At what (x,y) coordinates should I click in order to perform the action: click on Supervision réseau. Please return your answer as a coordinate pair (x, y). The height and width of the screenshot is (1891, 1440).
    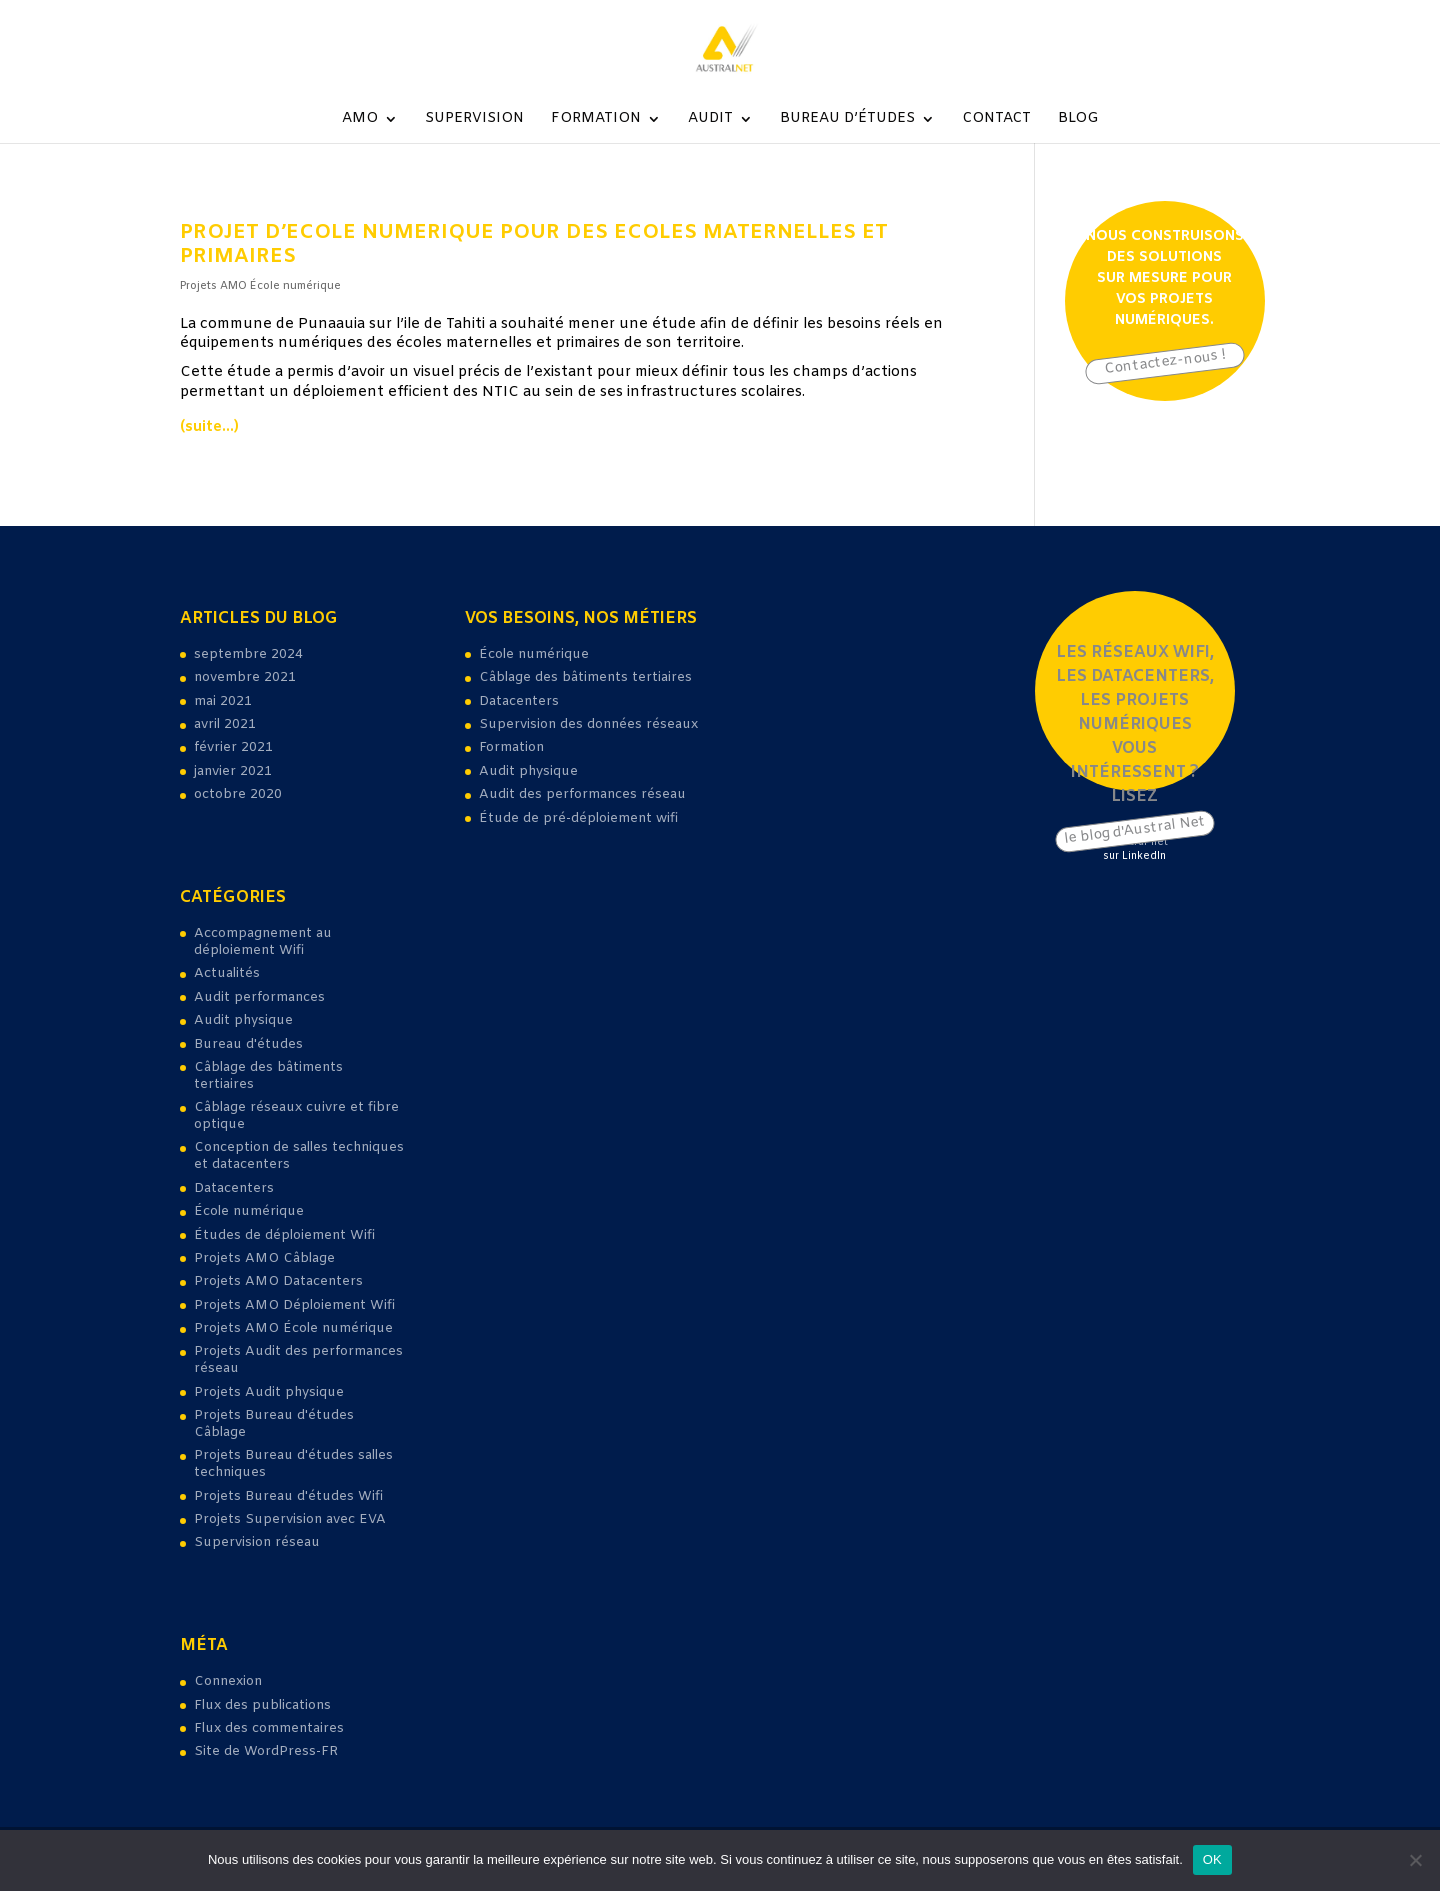
    Looking at the image, I should click on (257, 1542).